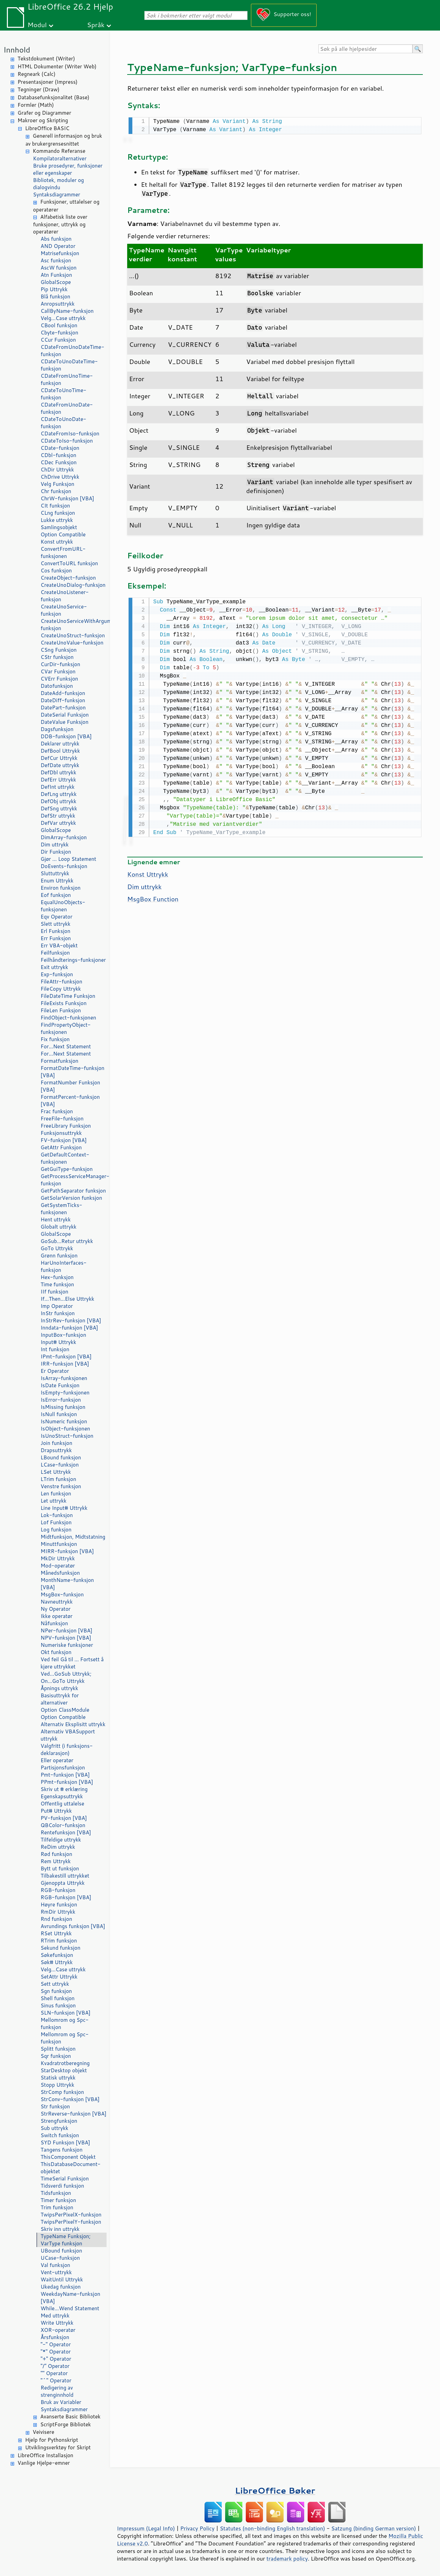  Describe the element at coordinates (55, 931) in the screenshot. I see `Erl Funksjon` at that location.